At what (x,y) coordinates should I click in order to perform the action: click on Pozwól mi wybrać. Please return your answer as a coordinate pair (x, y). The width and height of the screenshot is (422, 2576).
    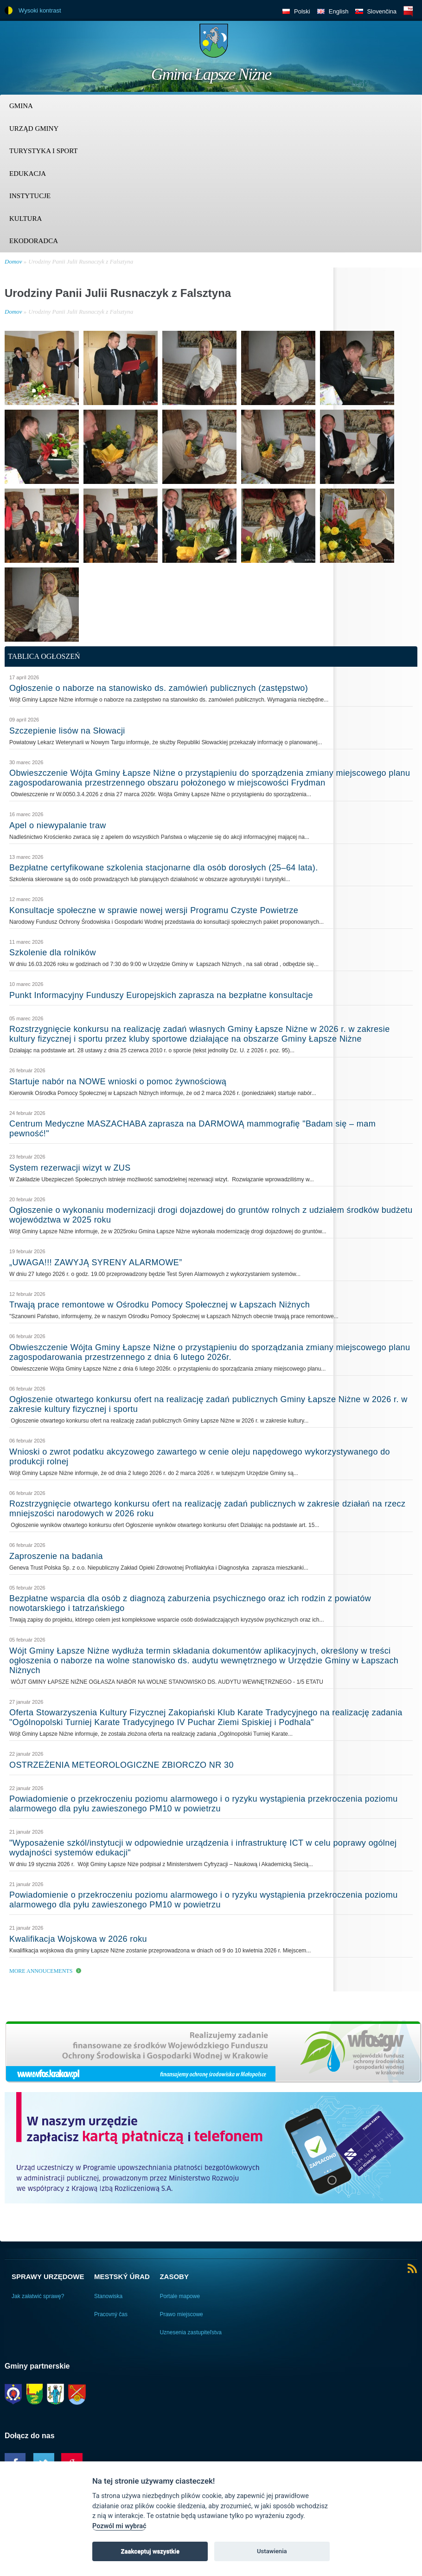
    Looking at the image, I should click on (119, 2526).